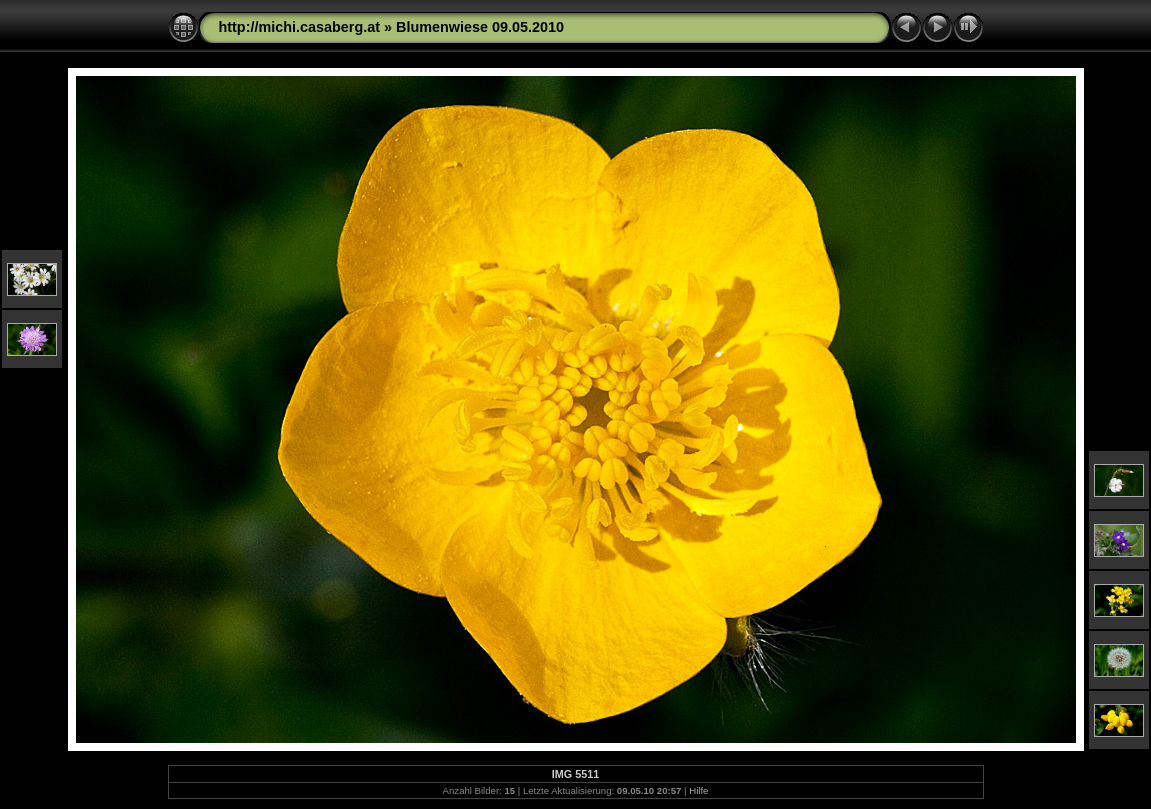 The image size is (1151, 809). Describe the element at coordinates (300, 27) in the screenshot. I see `http://michi.casaberg.at` at that location.